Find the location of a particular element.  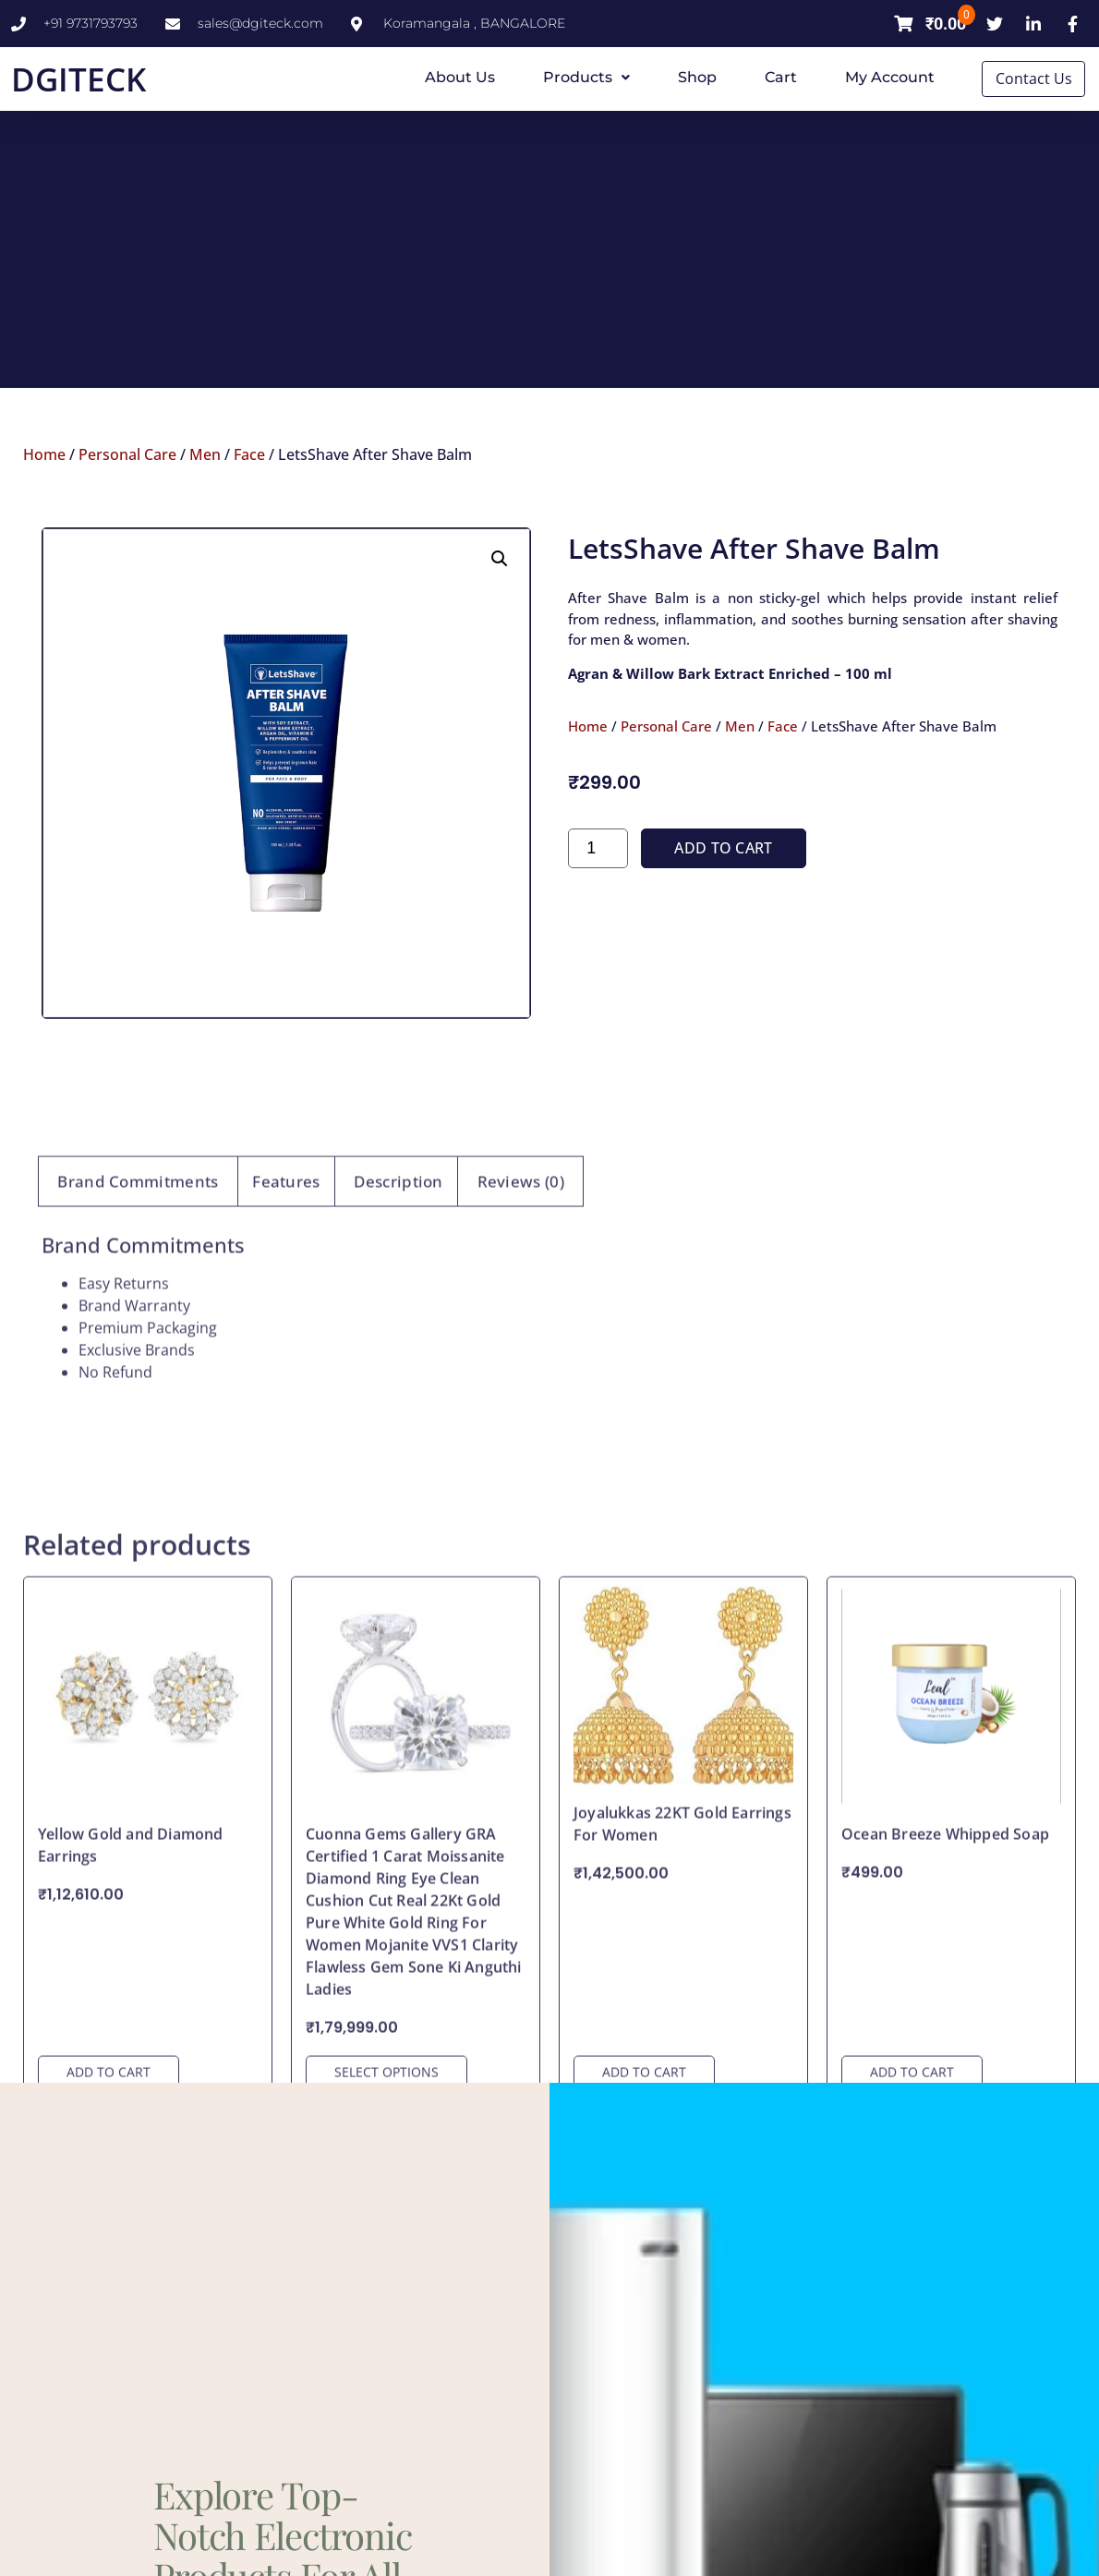

[Product quantity] is located at coordinates (598, 956).